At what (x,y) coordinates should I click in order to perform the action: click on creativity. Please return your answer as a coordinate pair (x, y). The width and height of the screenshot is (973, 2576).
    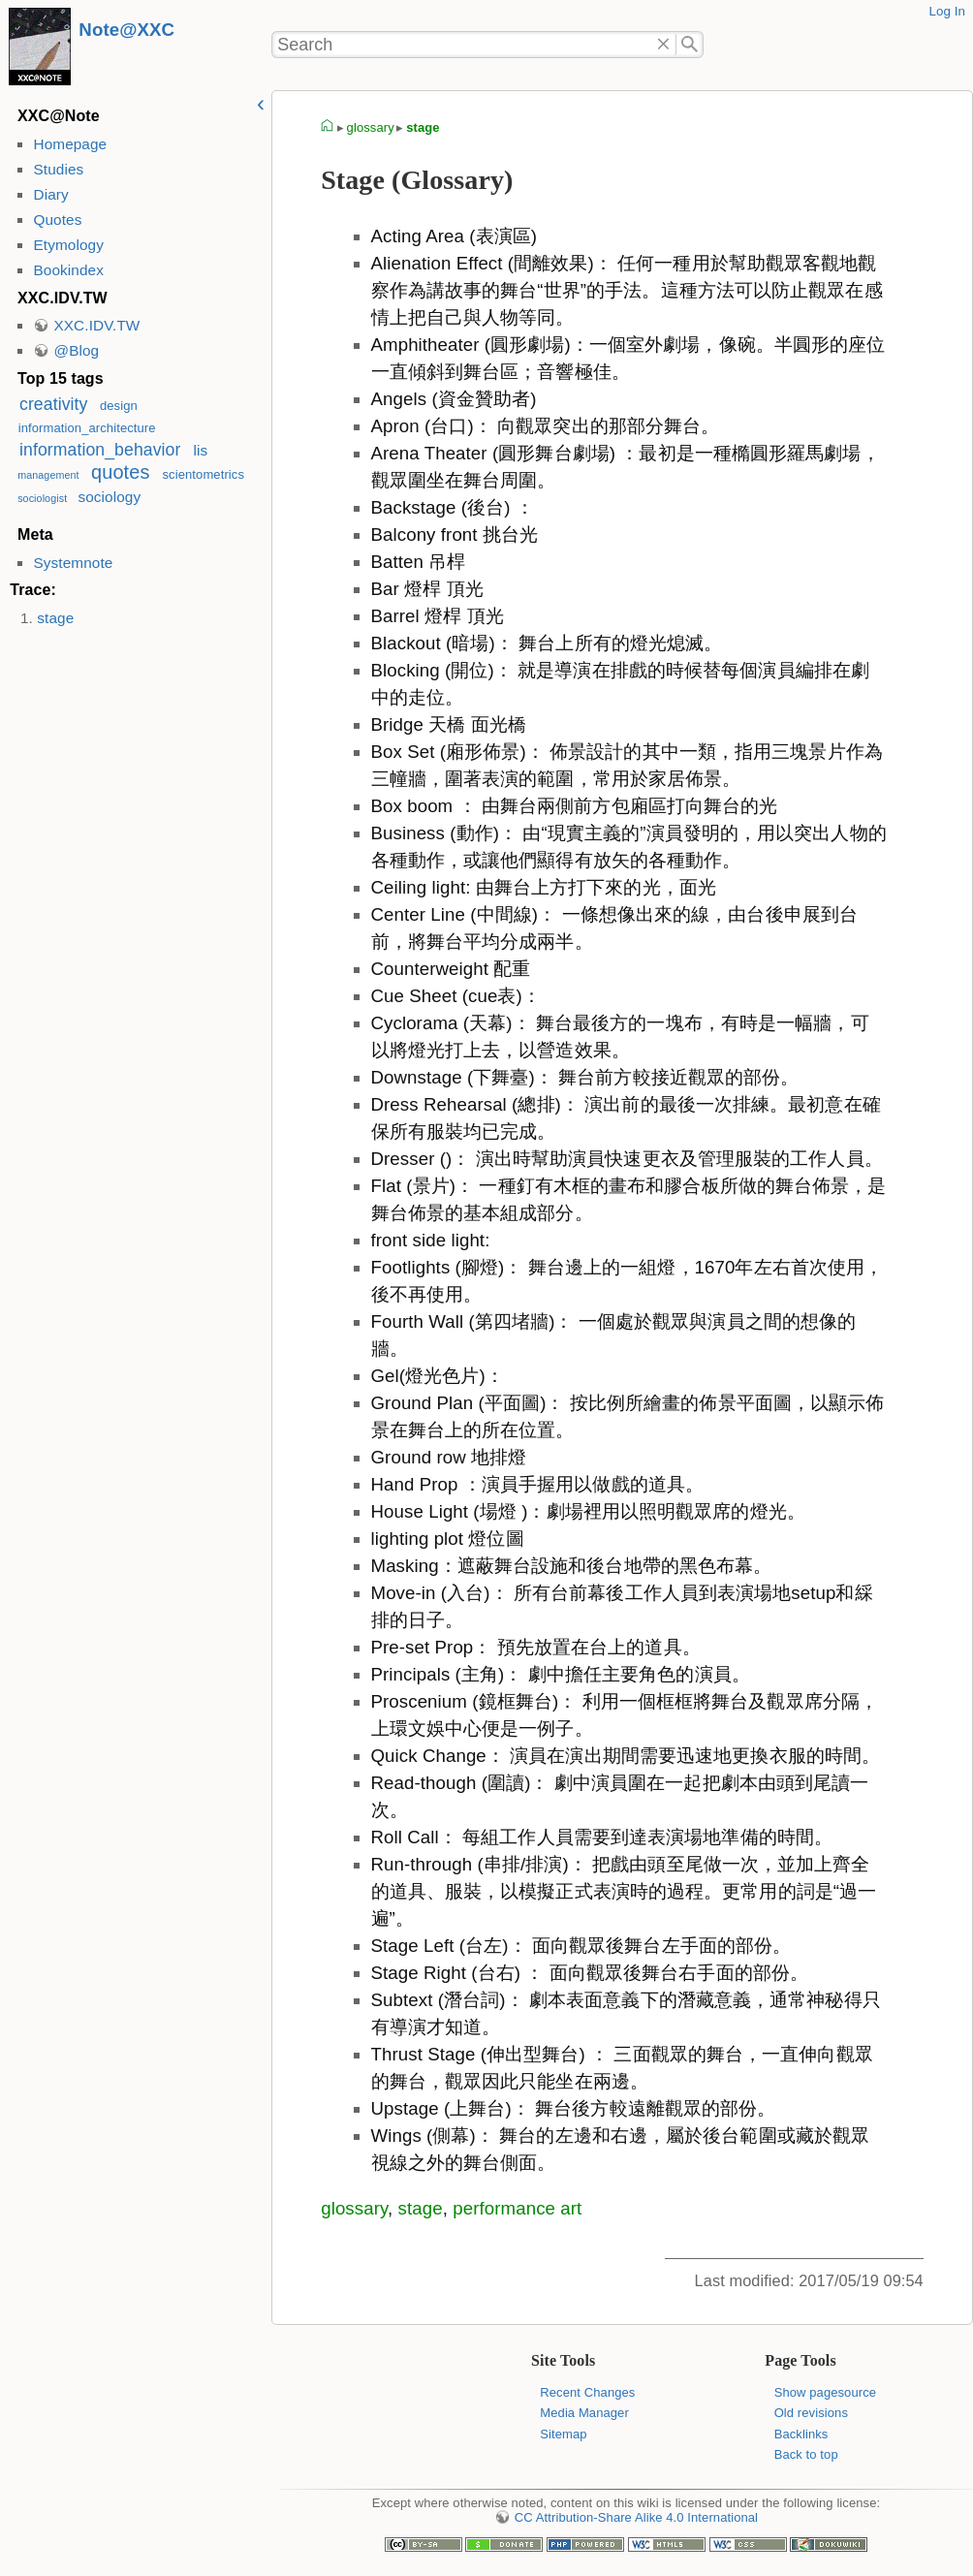
    Looking at the image, I should click on (53, 404).